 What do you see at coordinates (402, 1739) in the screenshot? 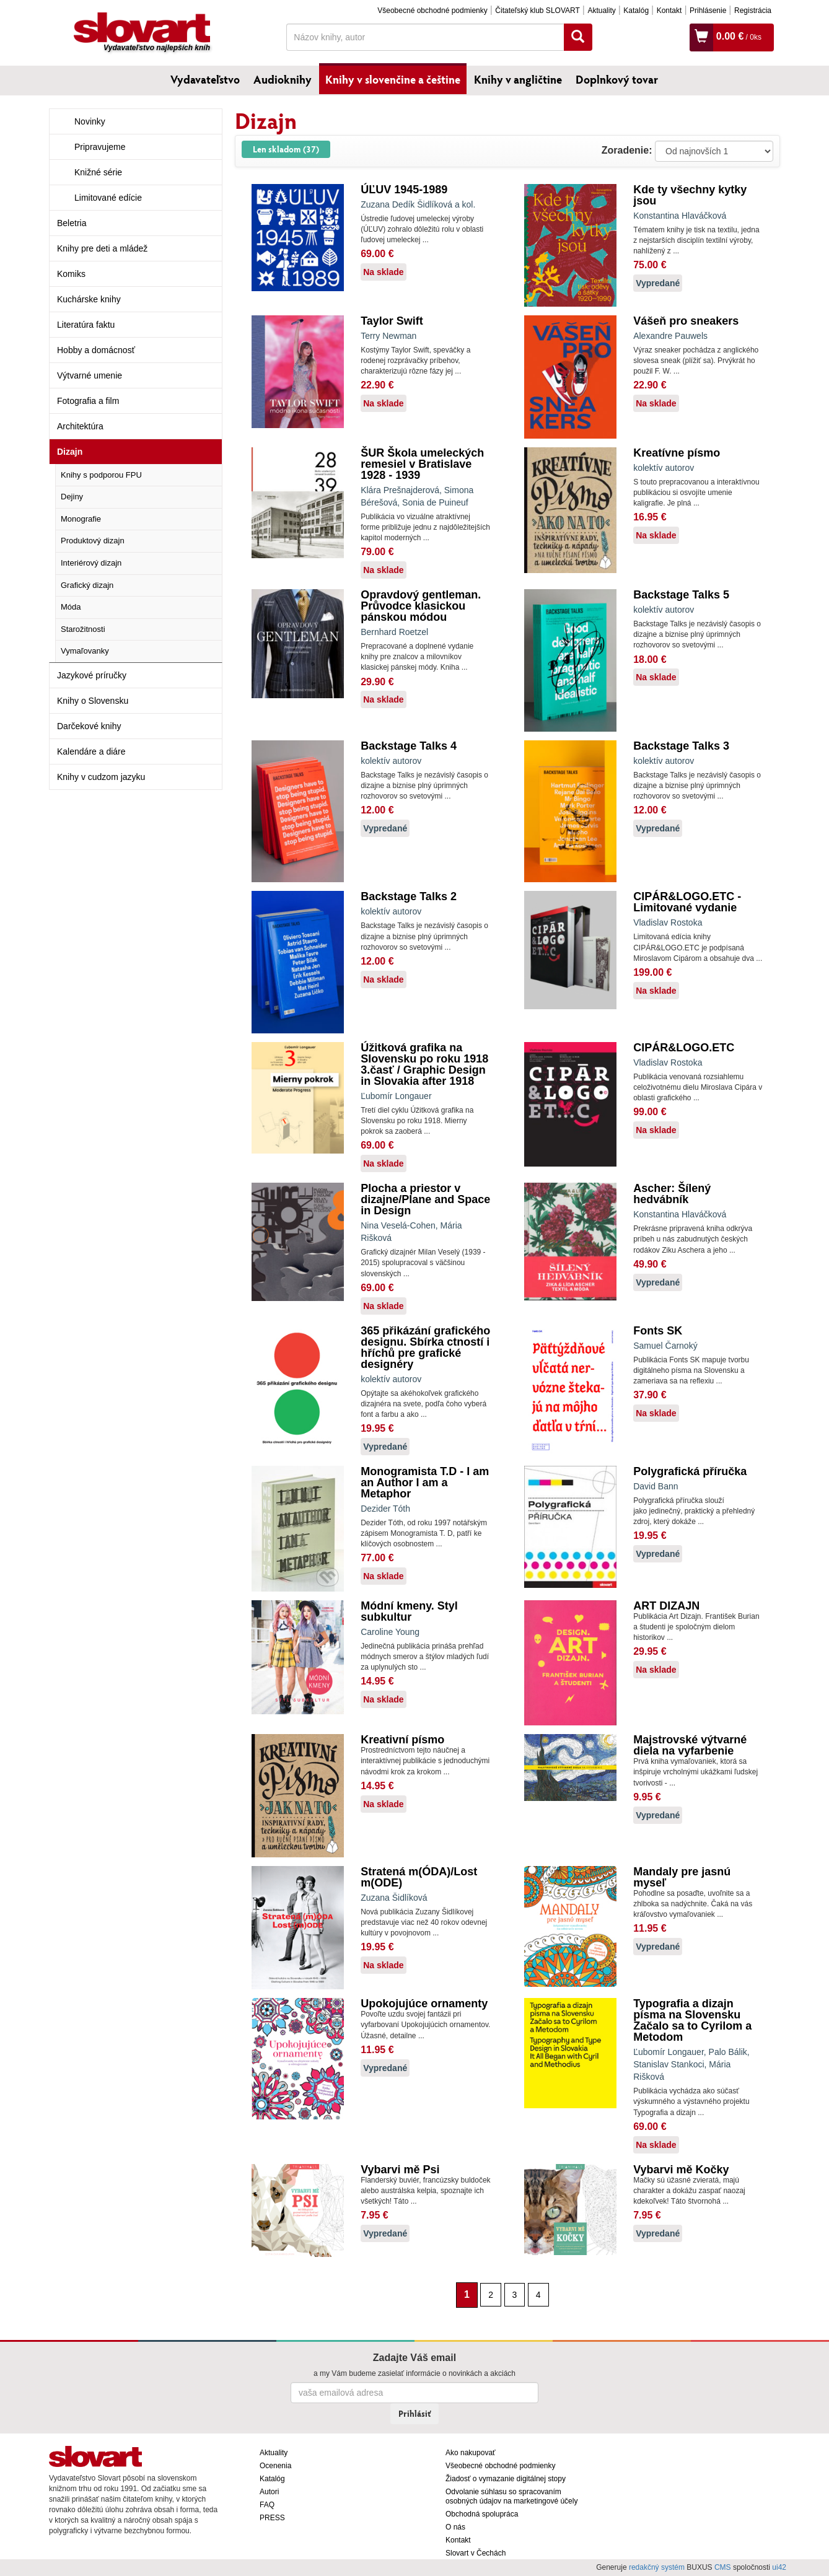
I see `Kreativní písmo` at bounding box center [402, 1739].